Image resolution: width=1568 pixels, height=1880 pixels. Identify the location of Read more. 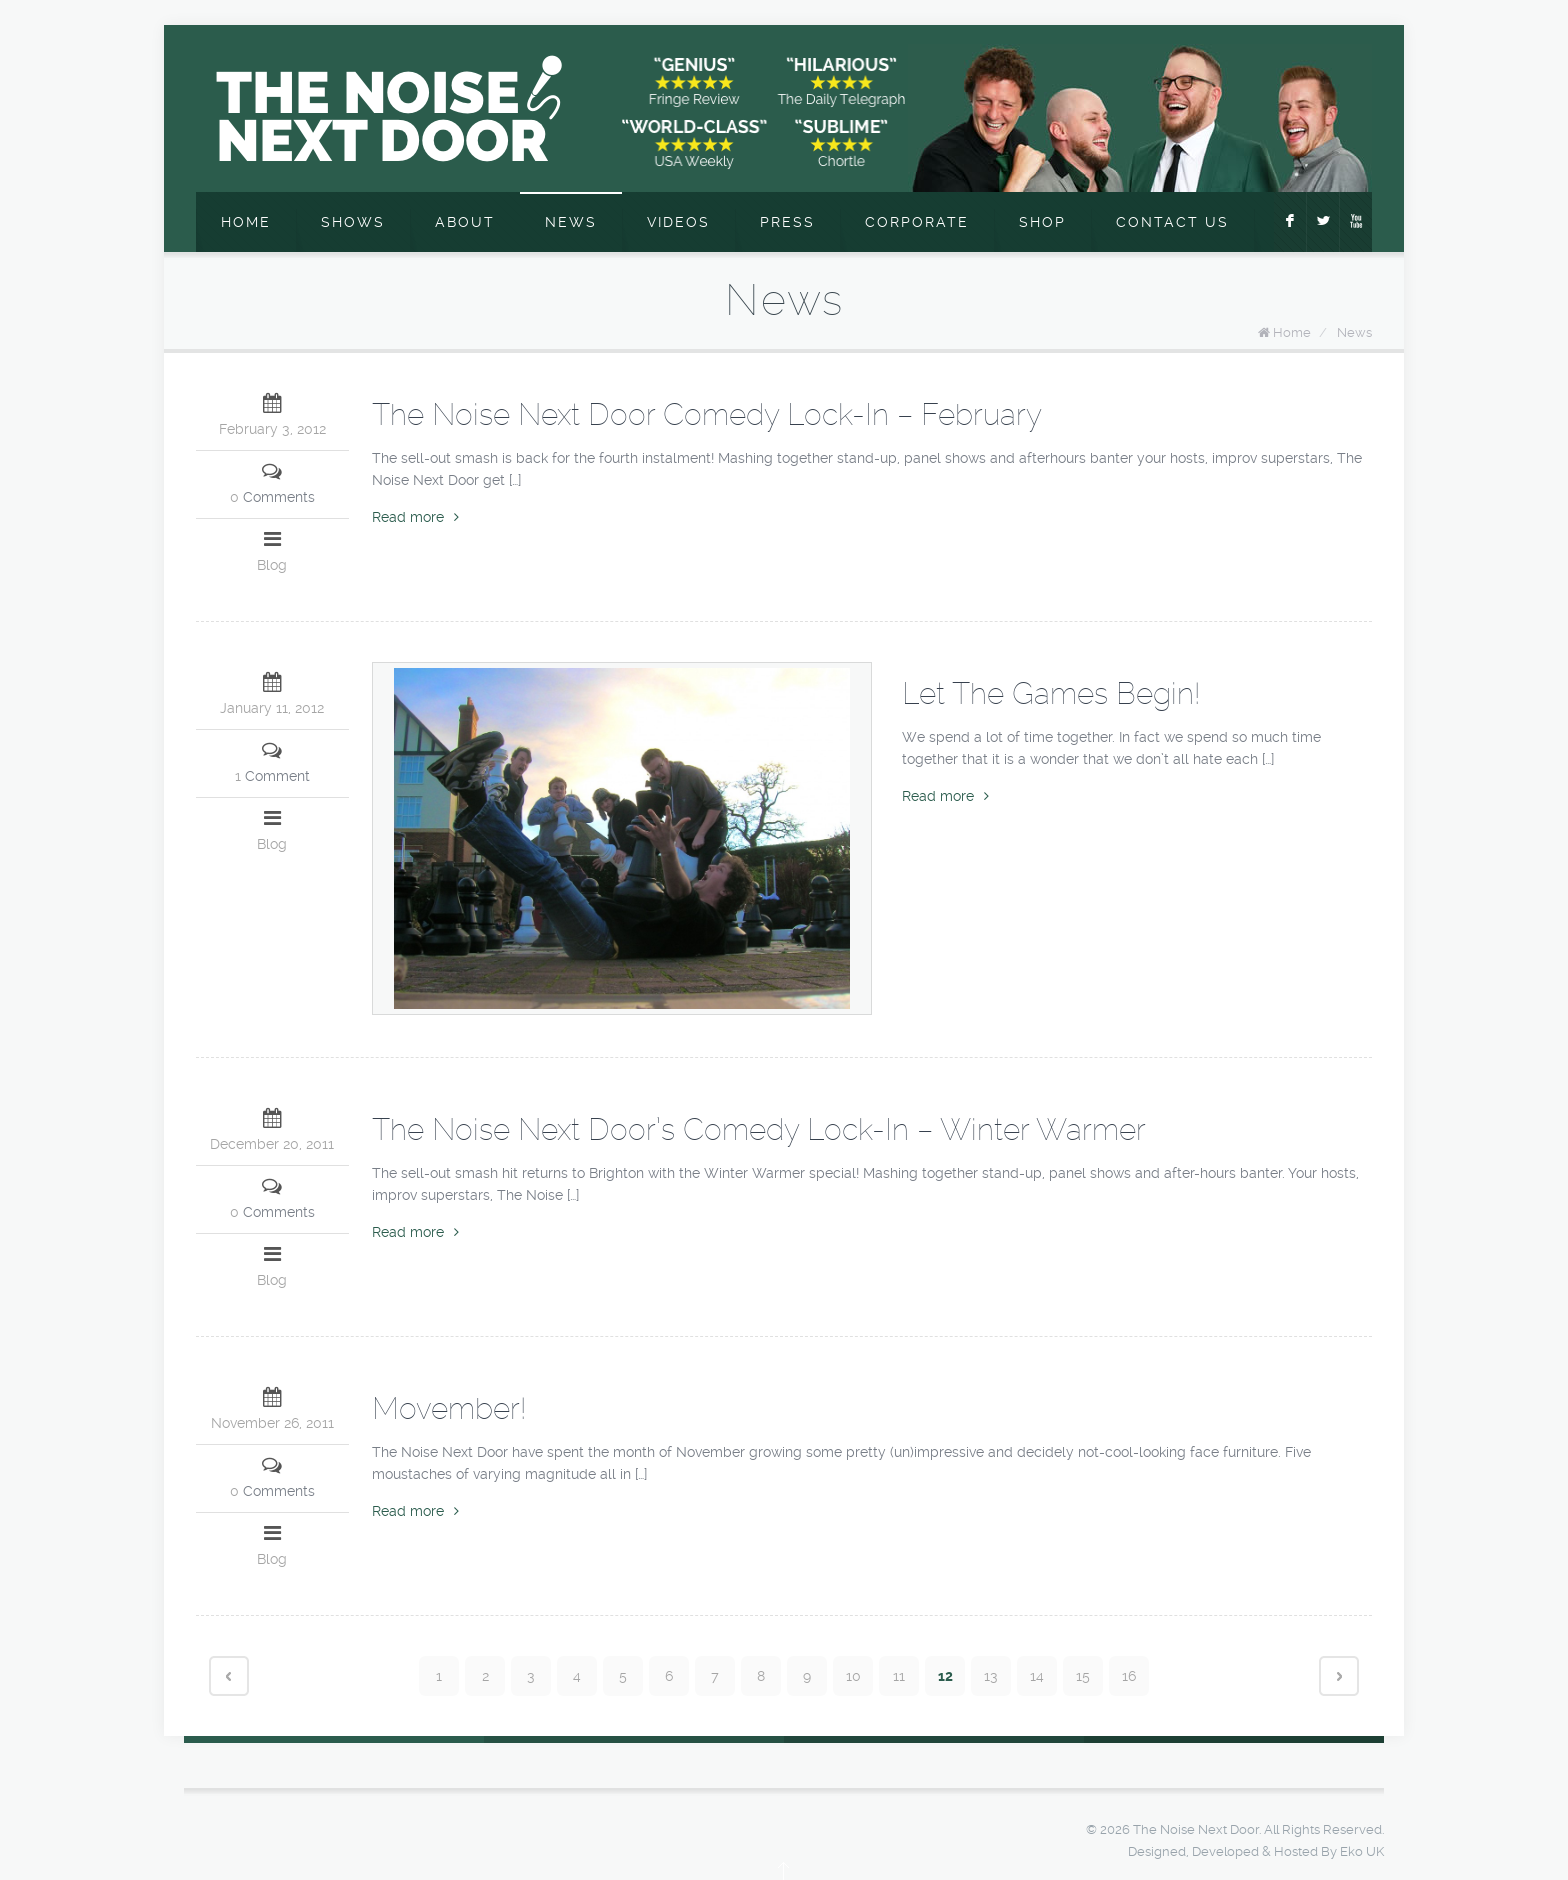
(415, 517).